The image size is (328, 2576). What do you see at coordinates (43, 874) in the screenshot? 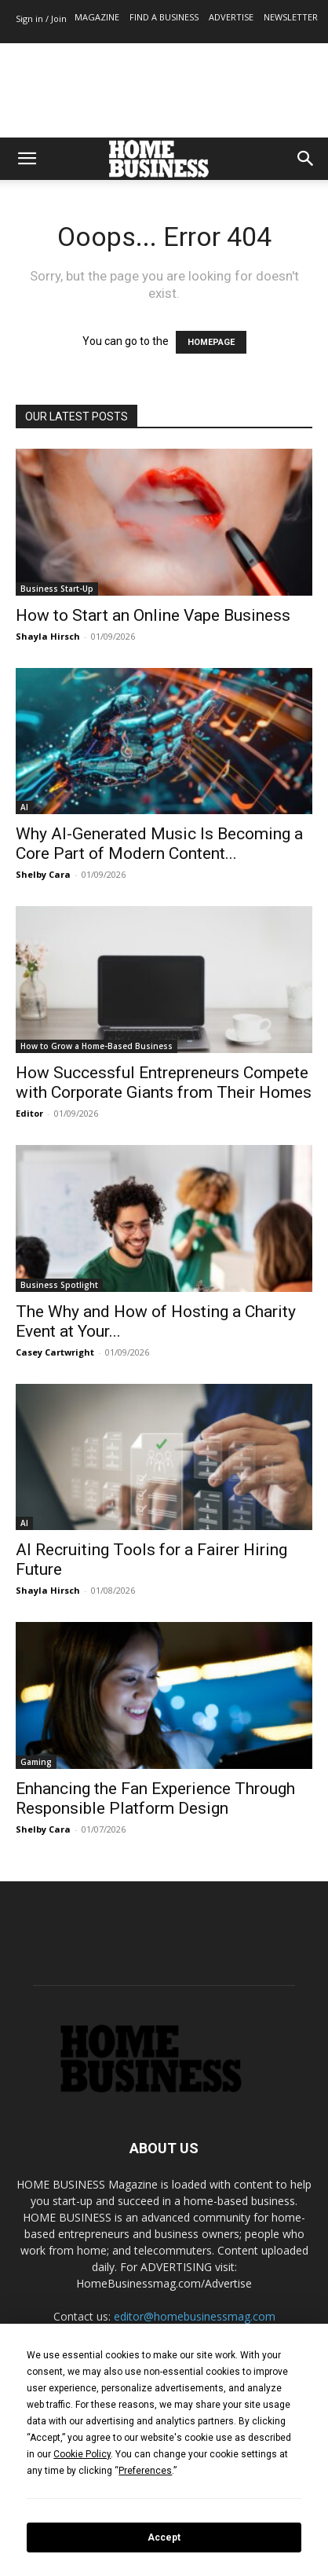
I see `Shelby Cara` at bounding box center [43, 874].